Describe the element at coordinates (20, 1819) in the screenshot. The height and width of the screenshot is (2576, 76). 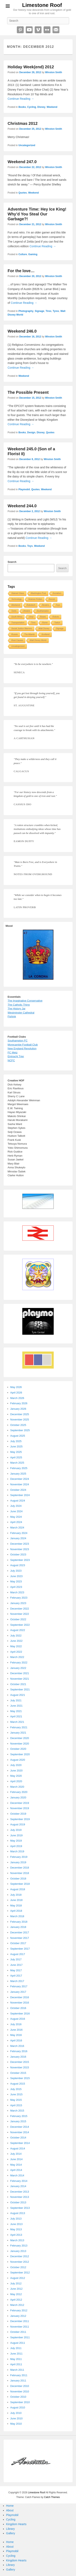
I see `September 2019` at that location.